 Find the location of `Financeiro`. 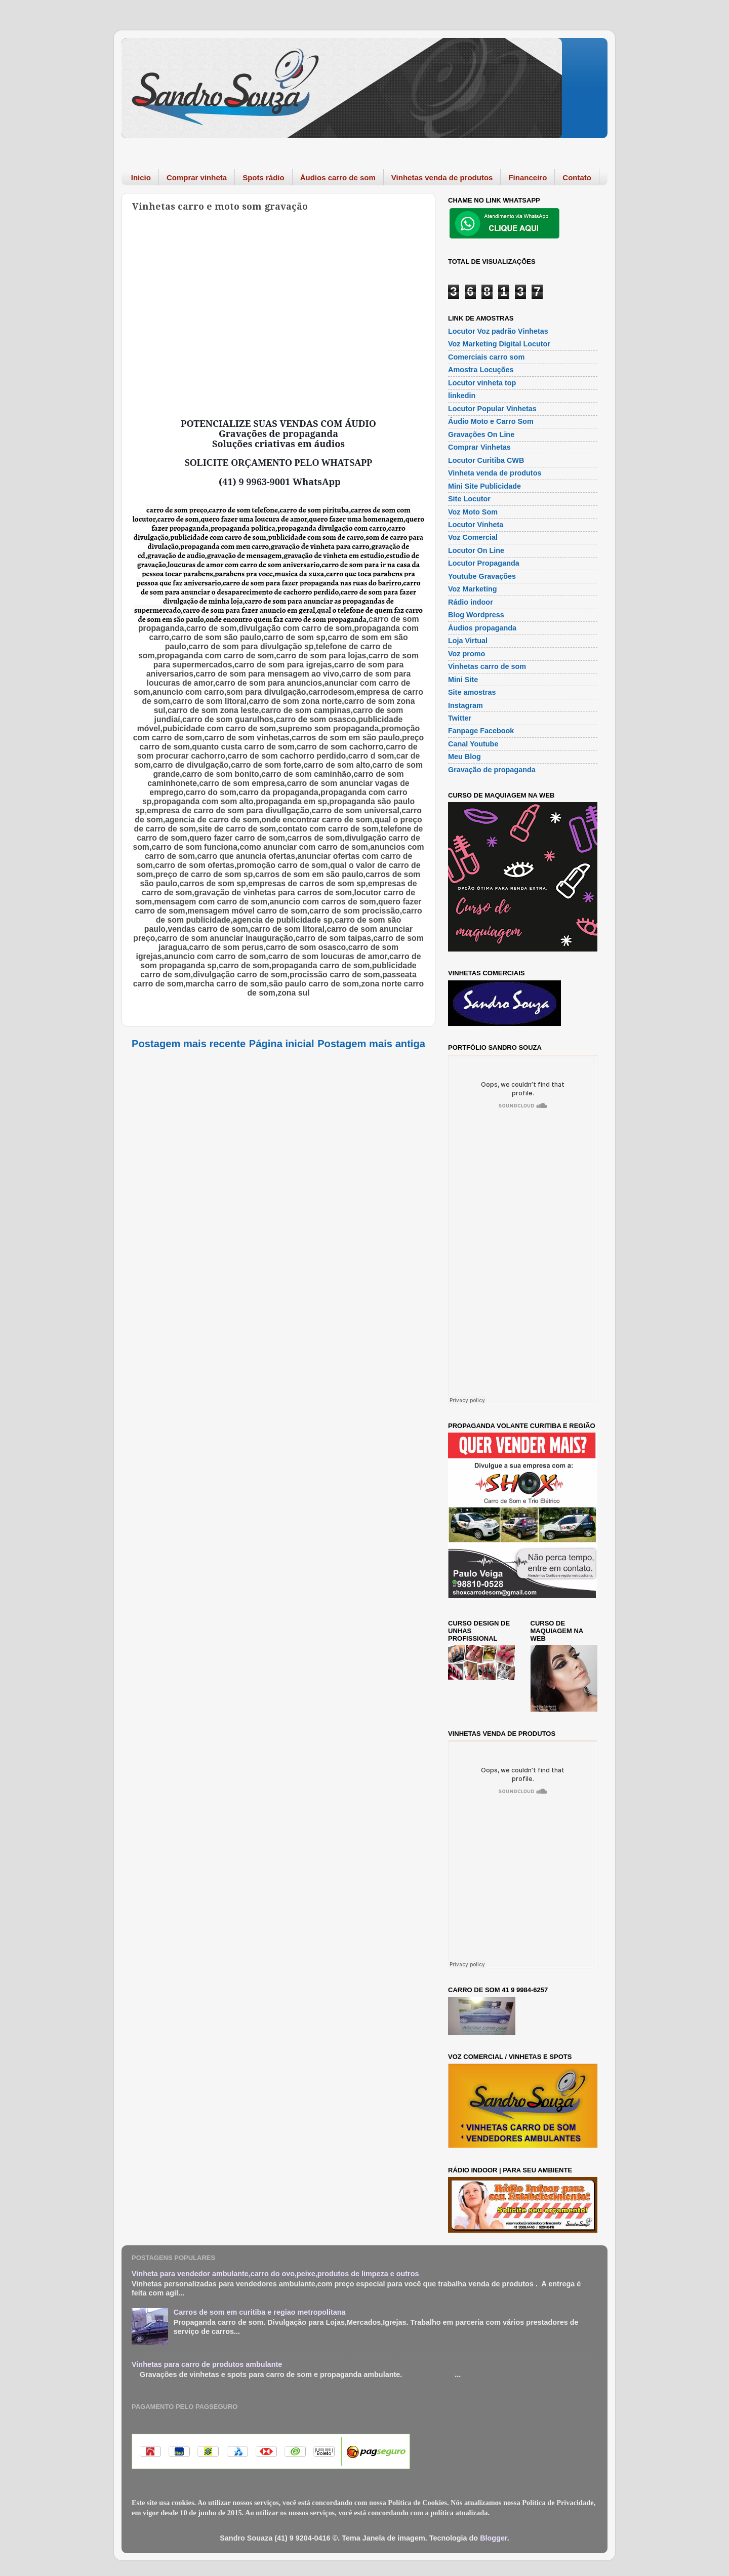

Financeiro is located at coordinates (527, 177).